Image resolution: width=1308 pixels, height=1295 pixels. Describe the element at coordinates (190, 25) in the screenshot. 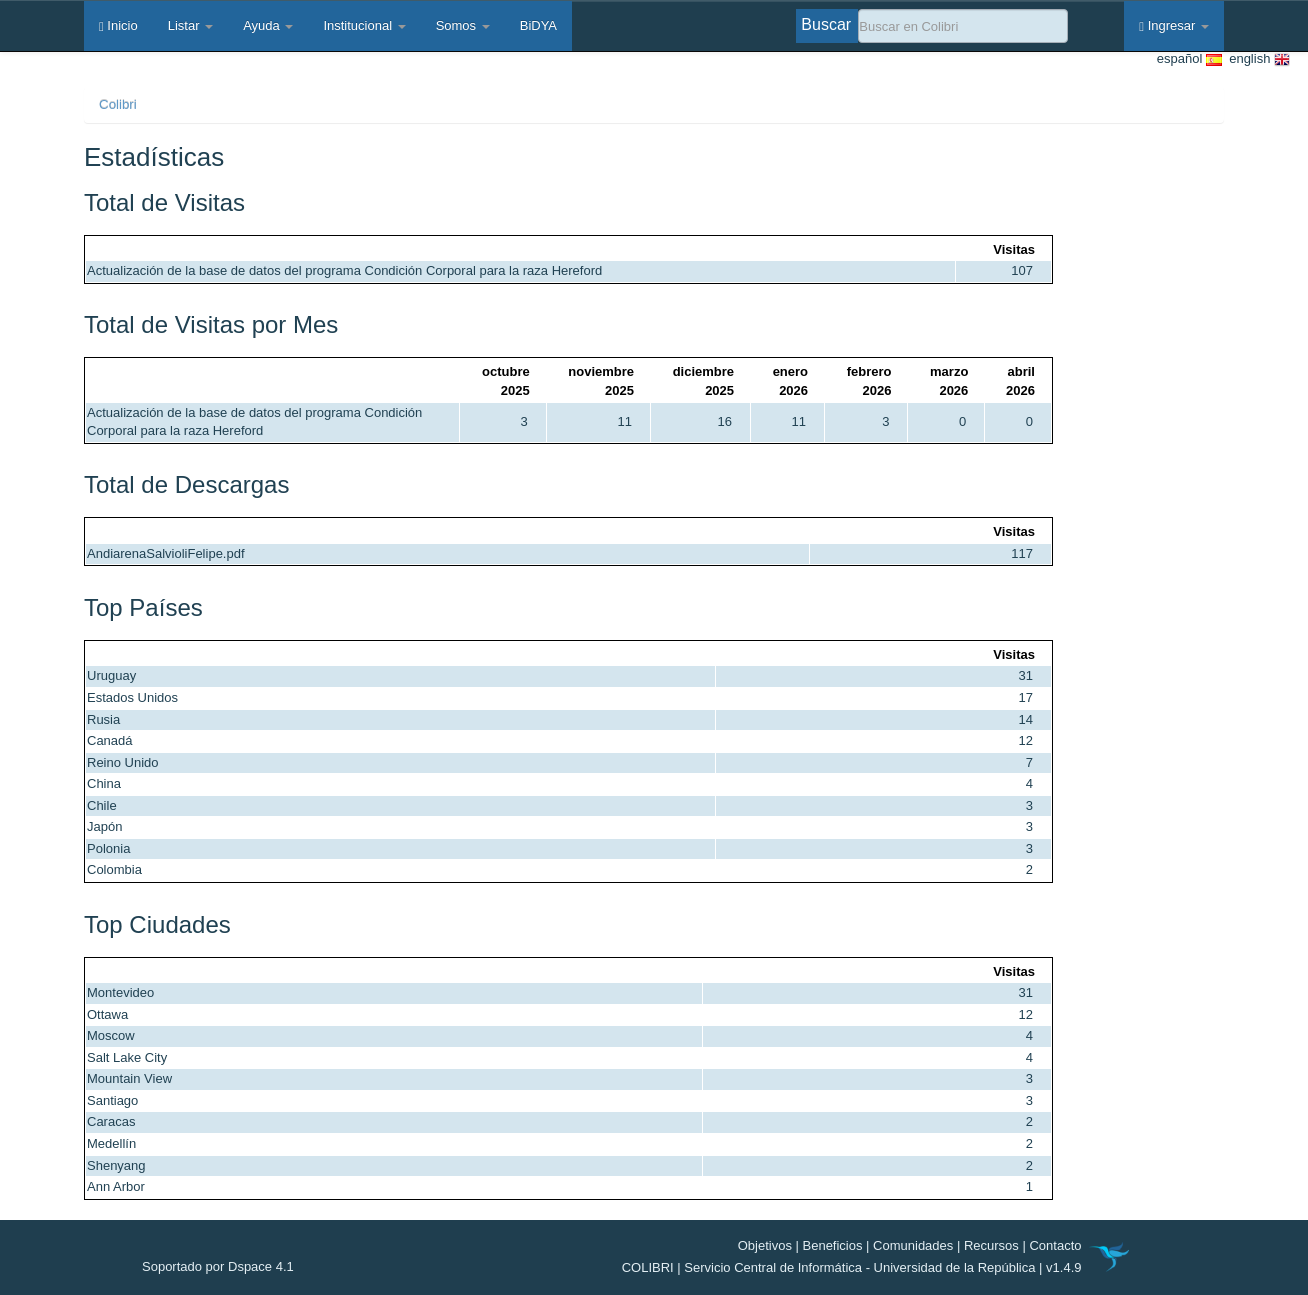

I see `Listar` at that location.